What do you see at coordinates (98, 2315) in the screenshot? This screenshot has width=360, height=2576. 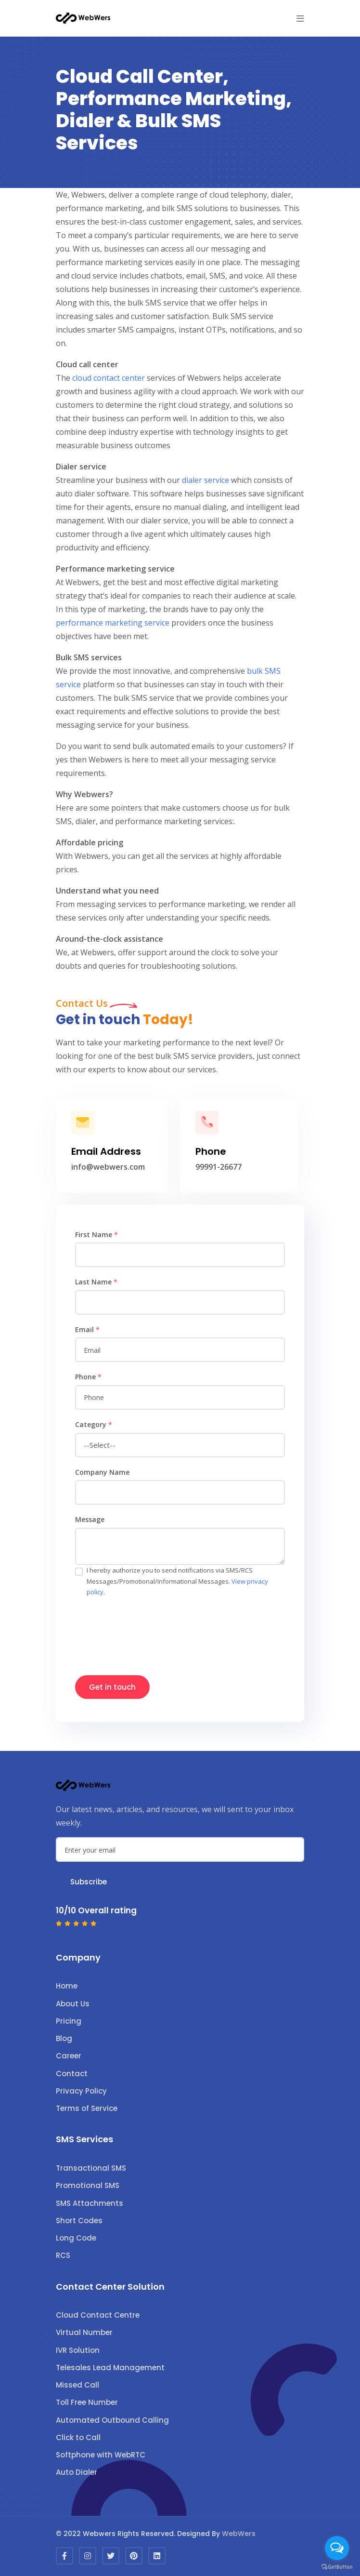 I see `Cloud Contact Centre` at bounding box center [98, 2315].